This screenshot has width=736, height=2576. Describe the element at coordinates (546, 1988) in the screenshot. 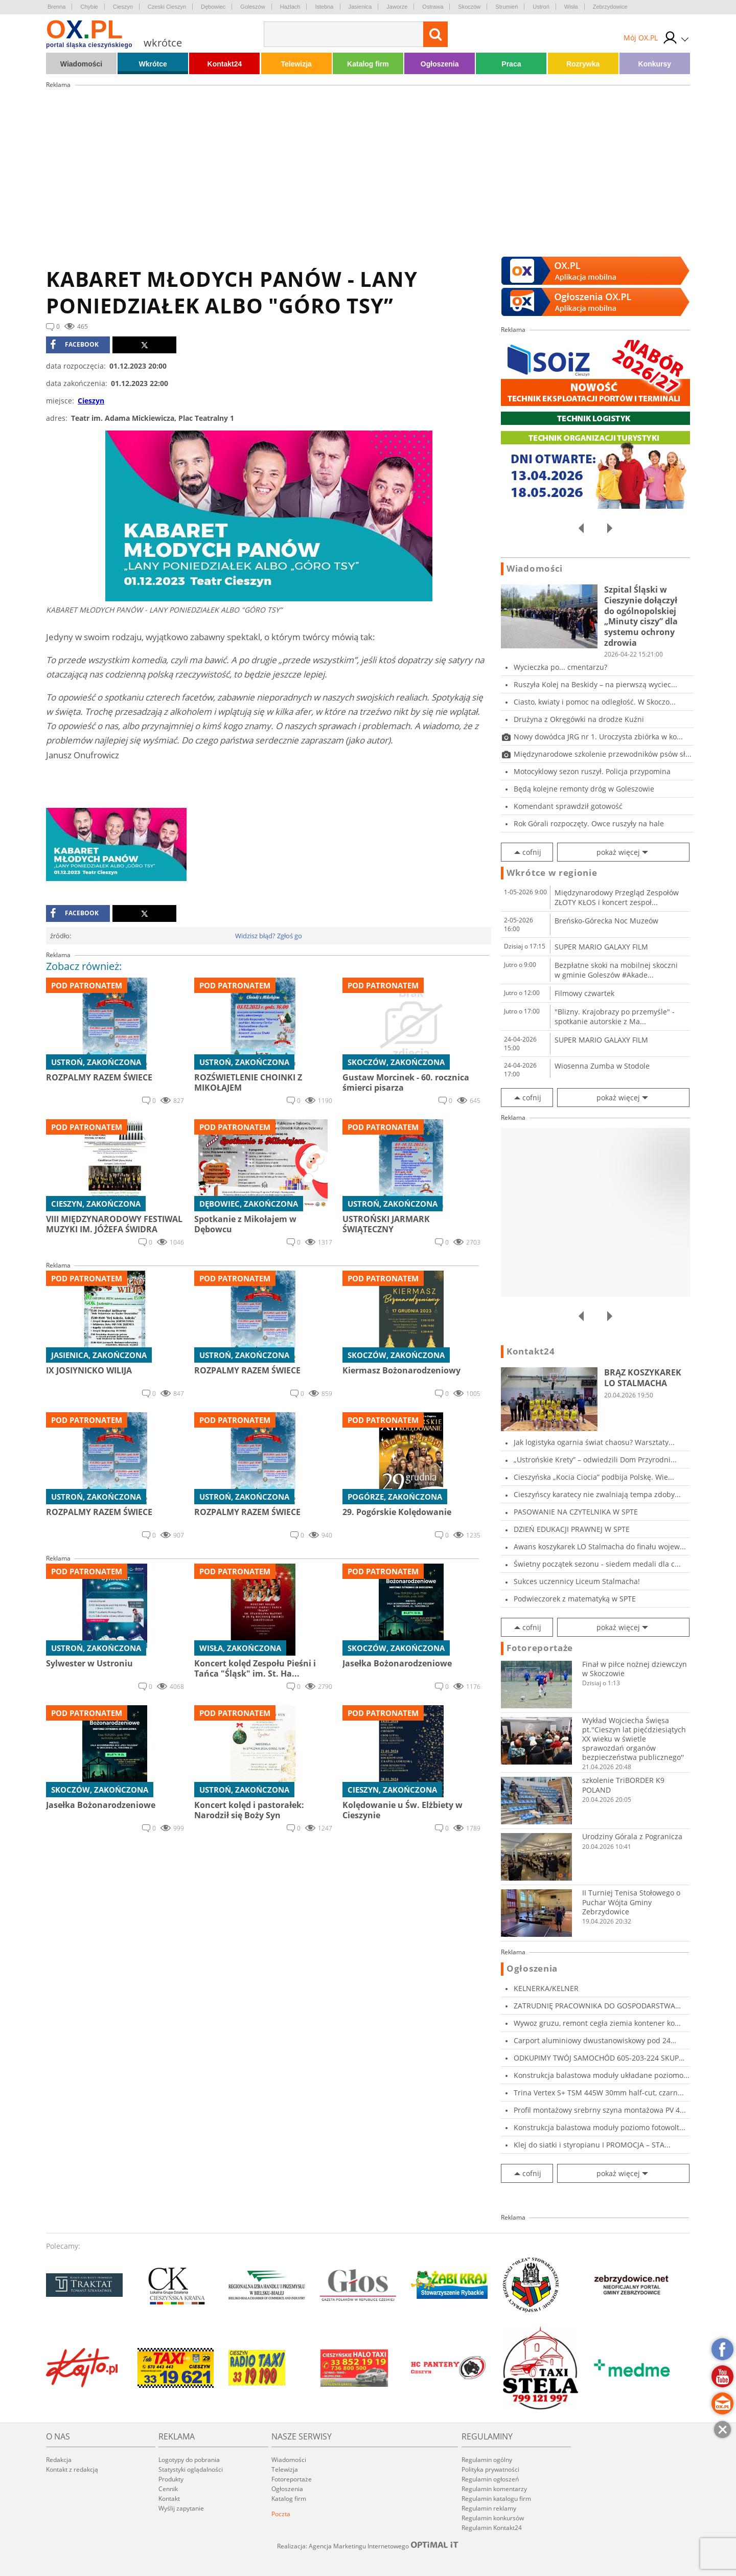

I see `KELNERKA/KELNER` at that location.